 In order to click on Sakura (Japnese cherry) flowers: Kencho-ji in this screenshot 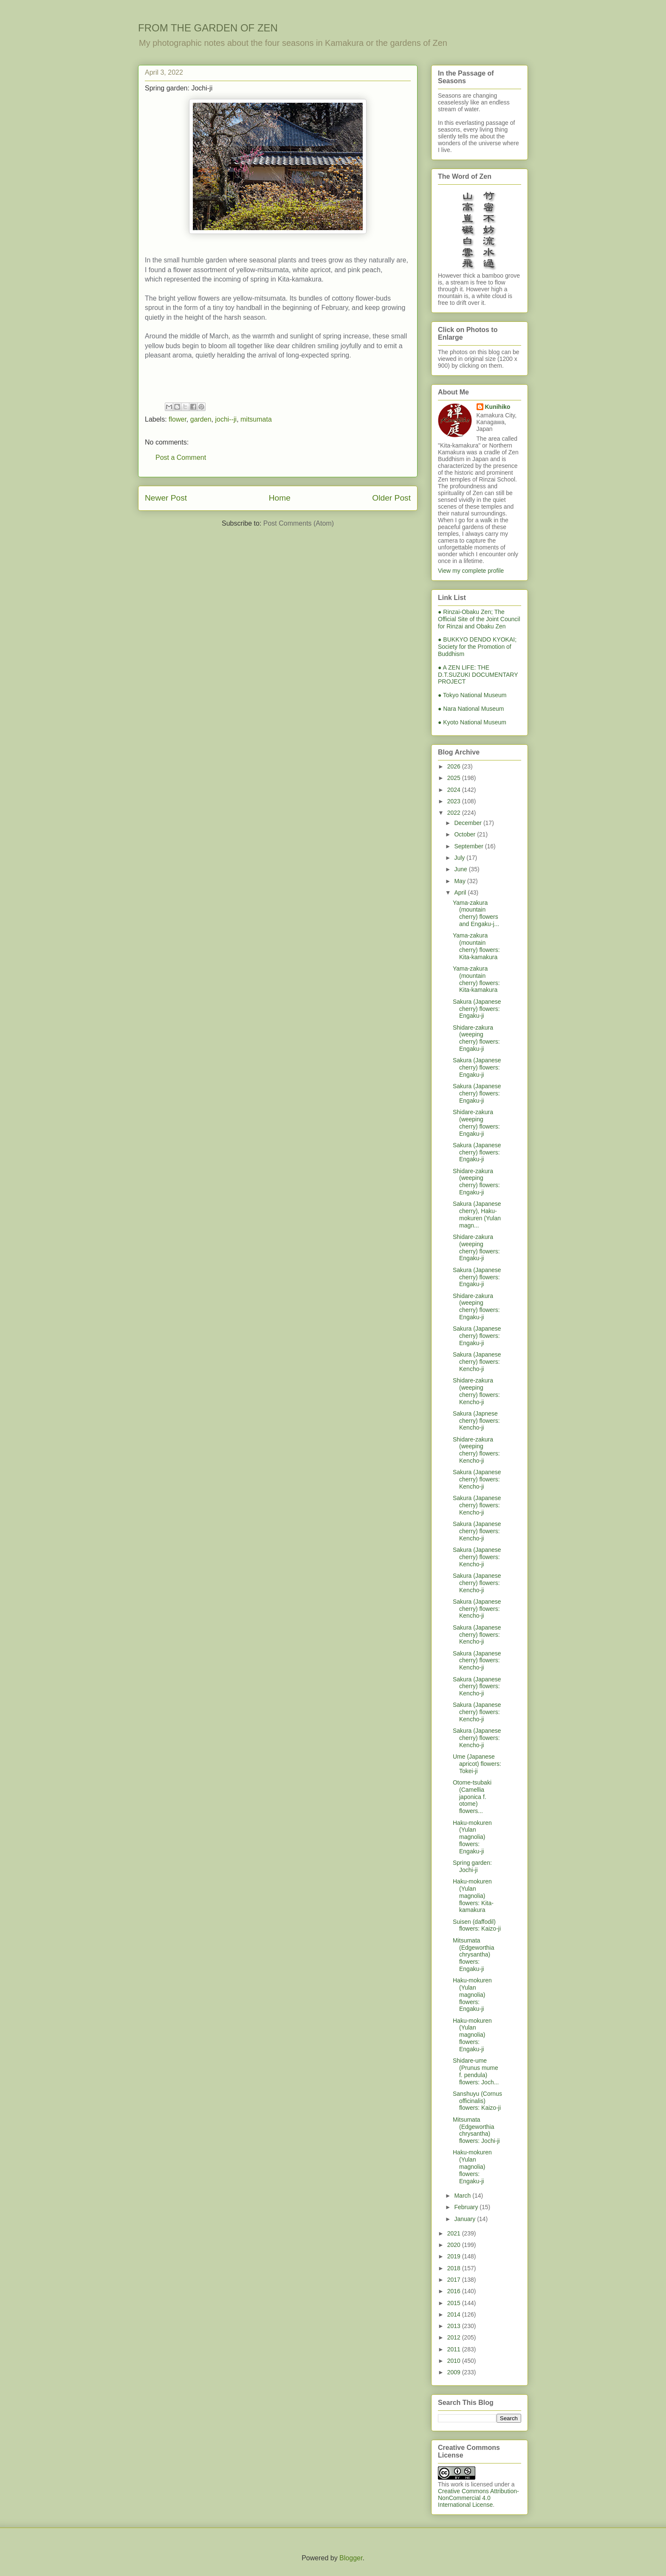, I will do `click(476, 1420)`.